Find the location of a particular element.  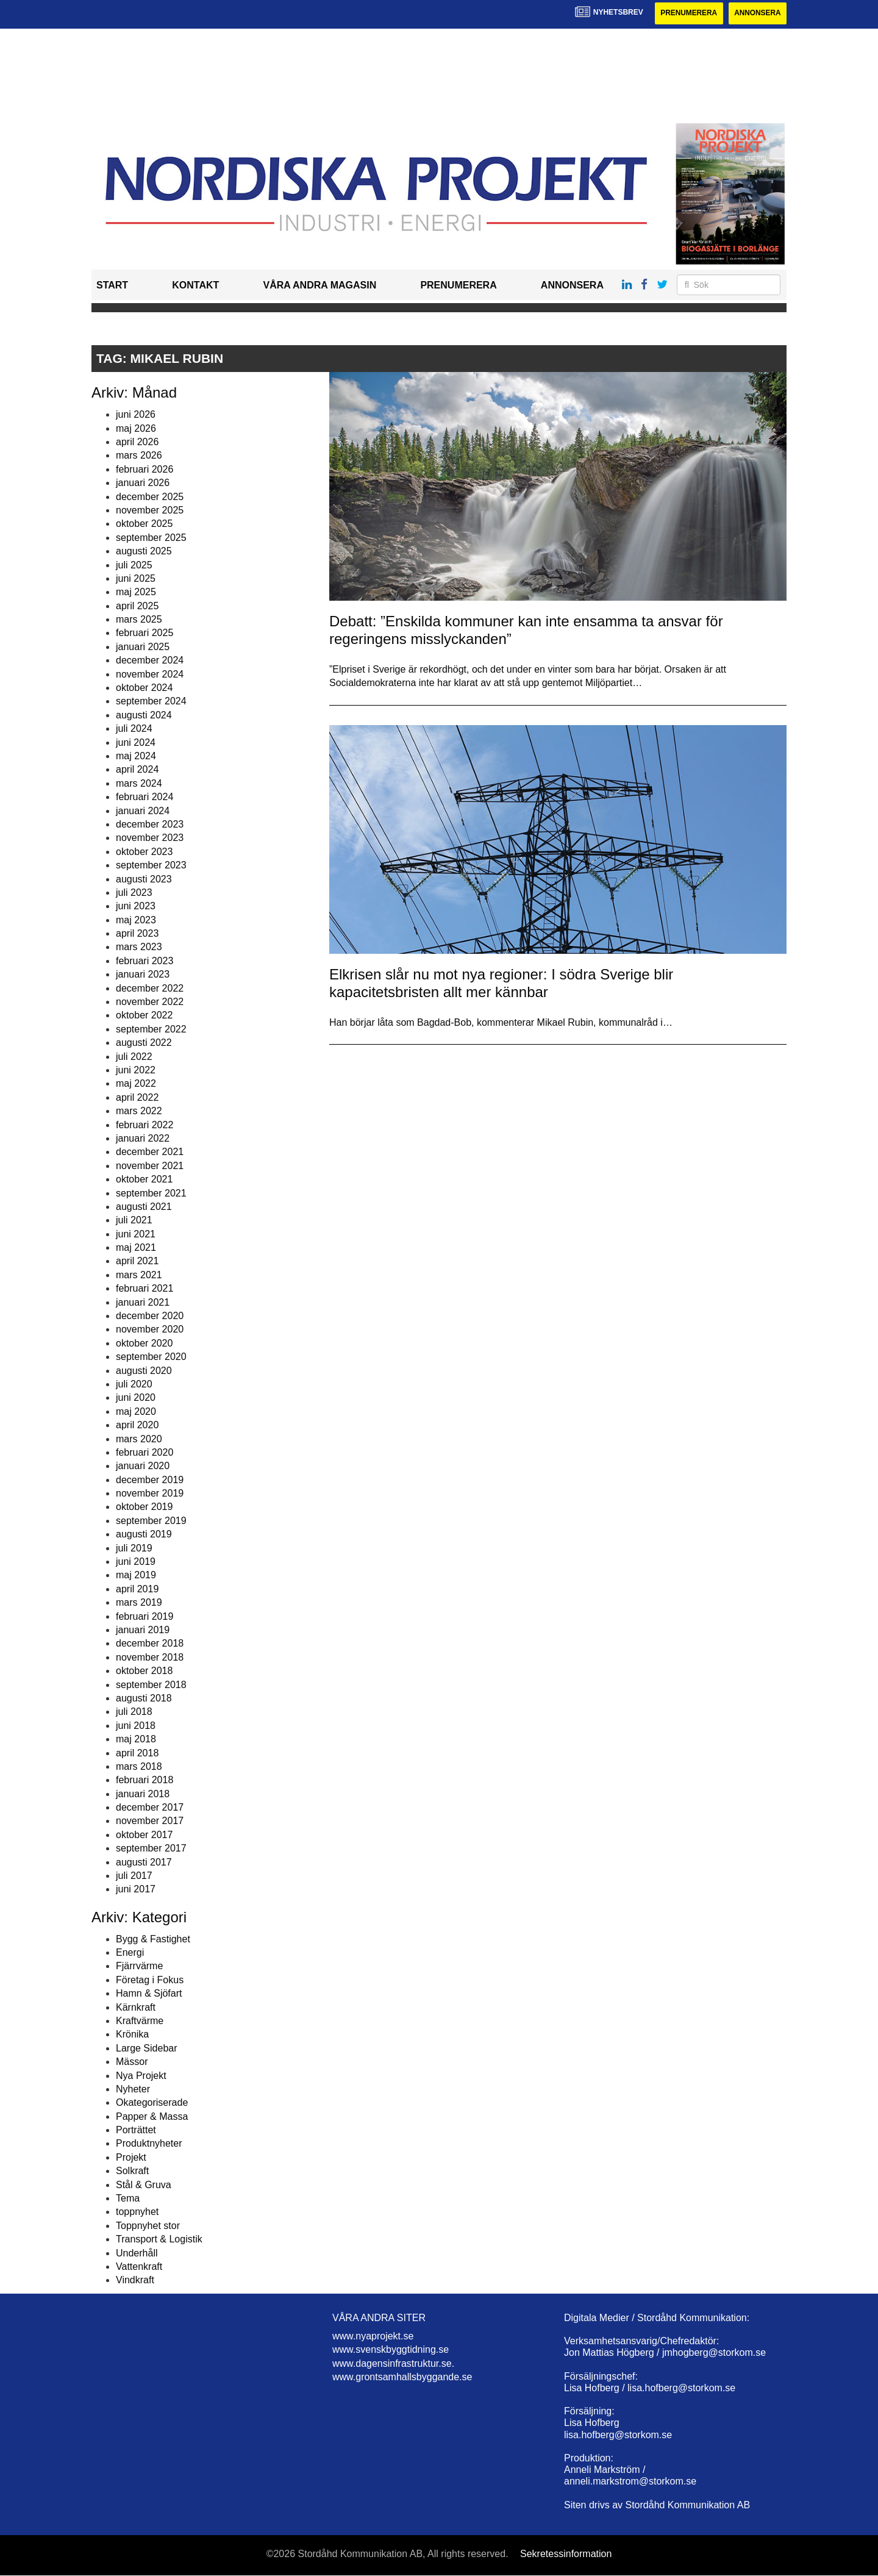

Produktnyheter is located at coordinates (149, 2144).